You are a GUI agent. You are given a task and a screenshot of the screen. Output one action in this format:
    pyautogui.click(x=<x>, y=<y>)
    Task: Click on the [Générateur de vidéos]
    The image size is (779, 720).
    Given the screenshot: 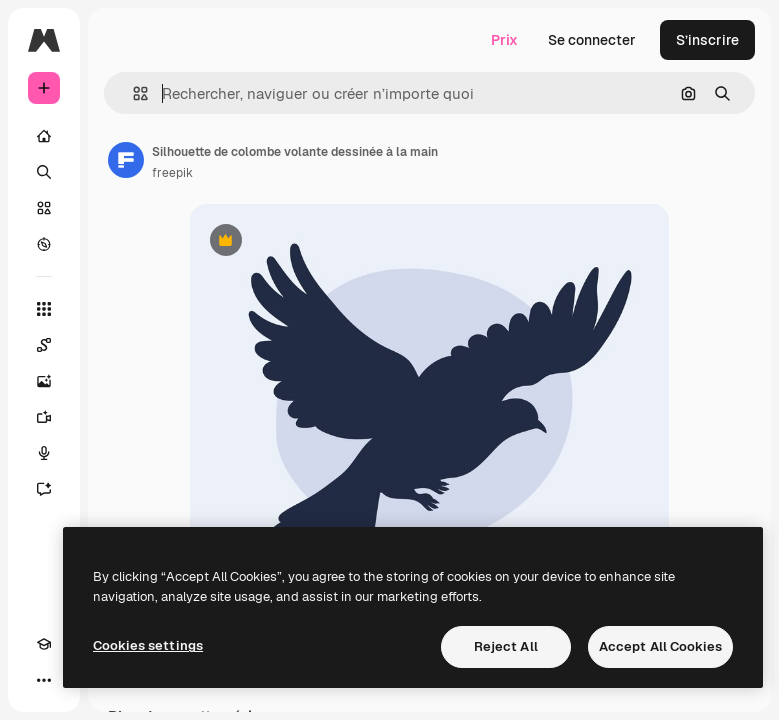 What is the action you would take?
    pyautogui.click(x=44, y=417)
    